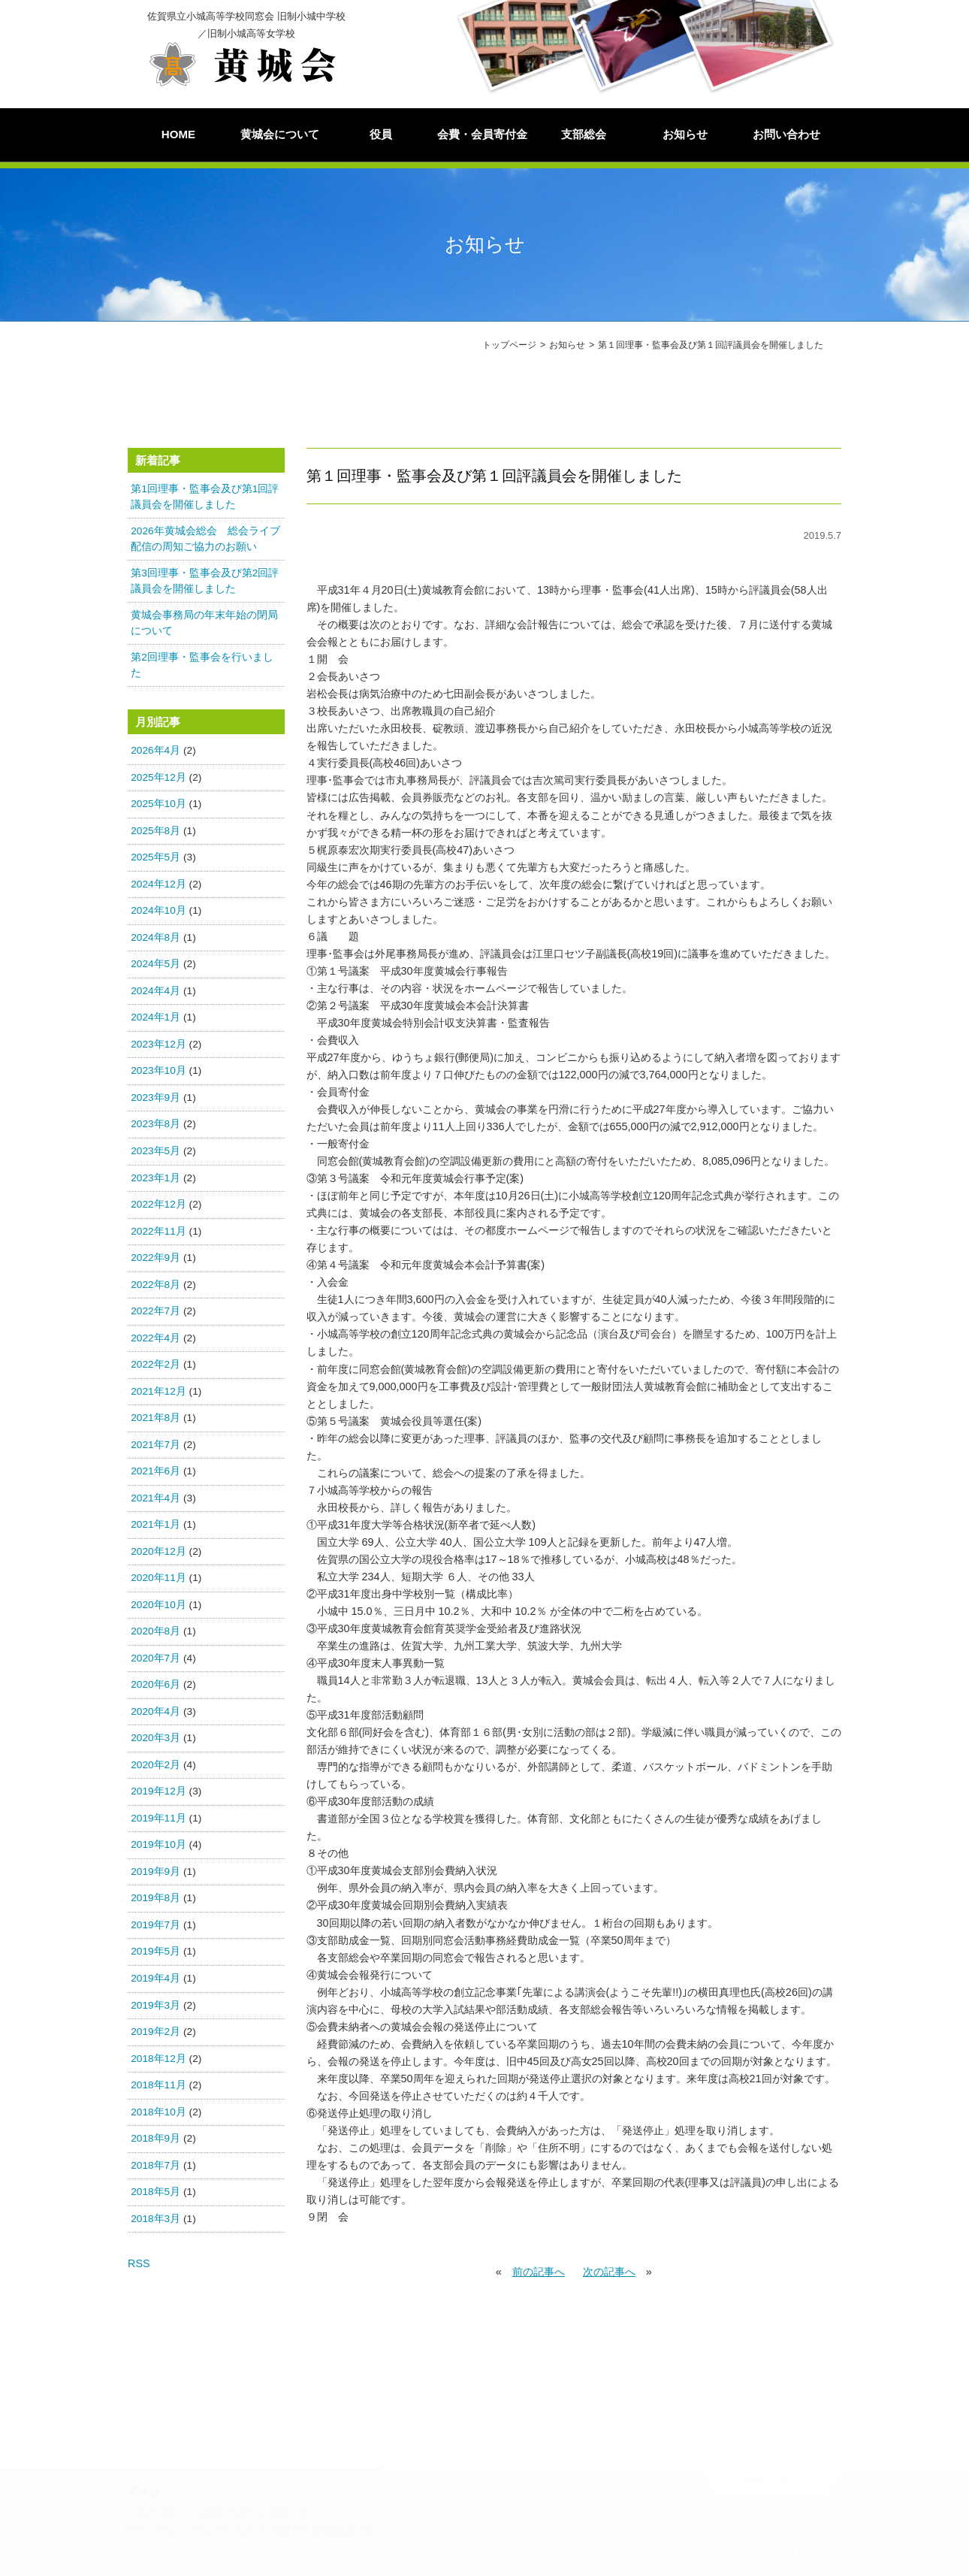 This screenshot has width=969, height=2576. Describe the element at coordinates (155, 1872) in the screenshot. I see `2019年9月` at that location.